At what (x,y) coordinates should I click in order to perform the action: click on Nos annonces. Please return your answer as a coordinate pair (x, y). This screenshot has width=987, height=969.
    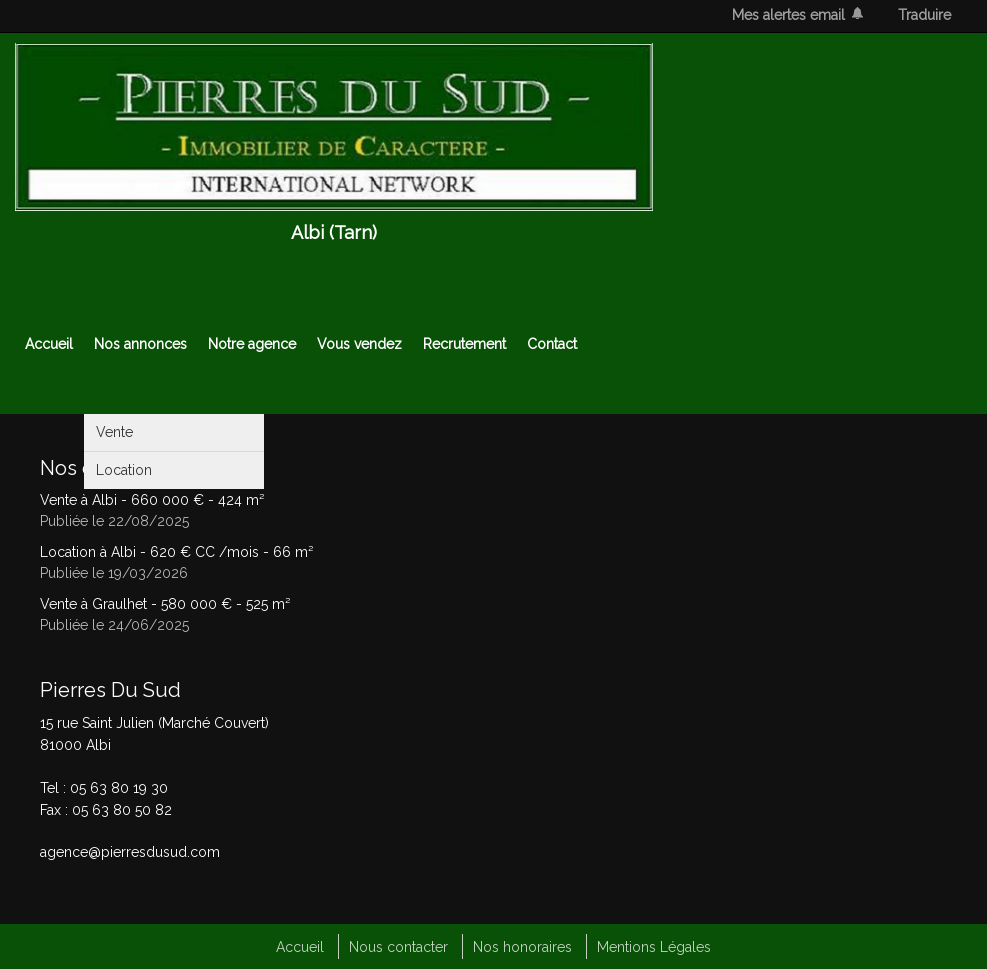
    Looking at the image, I should click on (140, 344).